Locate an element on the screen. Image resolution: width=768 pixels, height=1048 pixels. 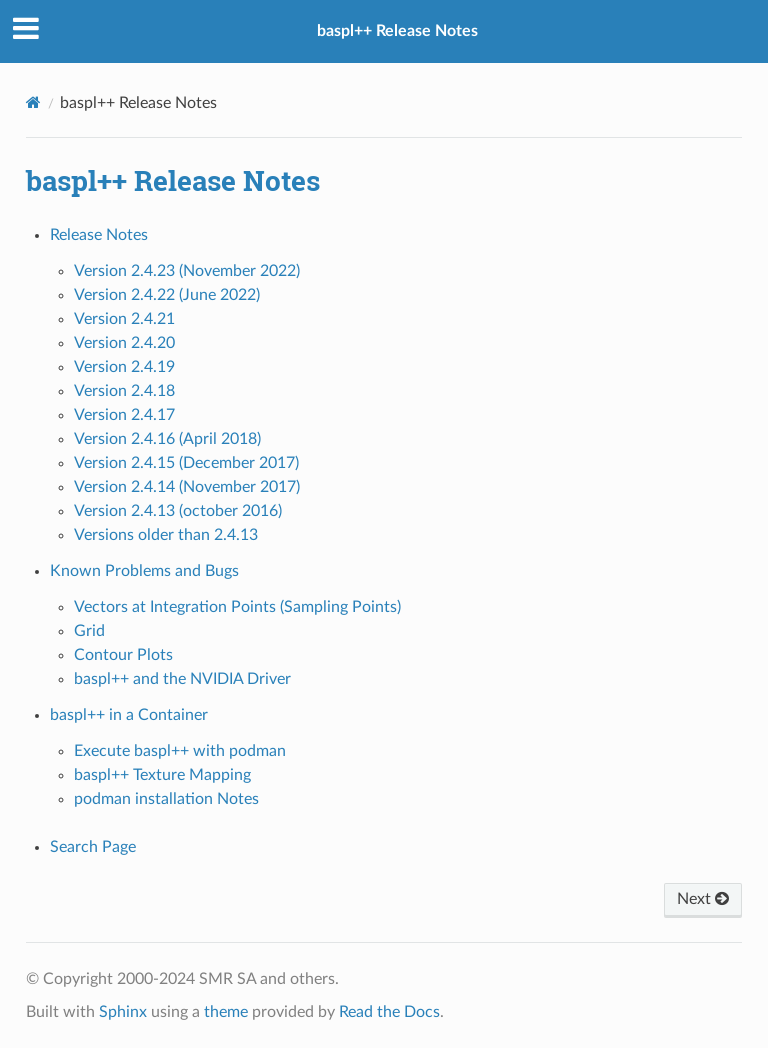
Execute baspl++ with podman is located at coordinates (180, 751).